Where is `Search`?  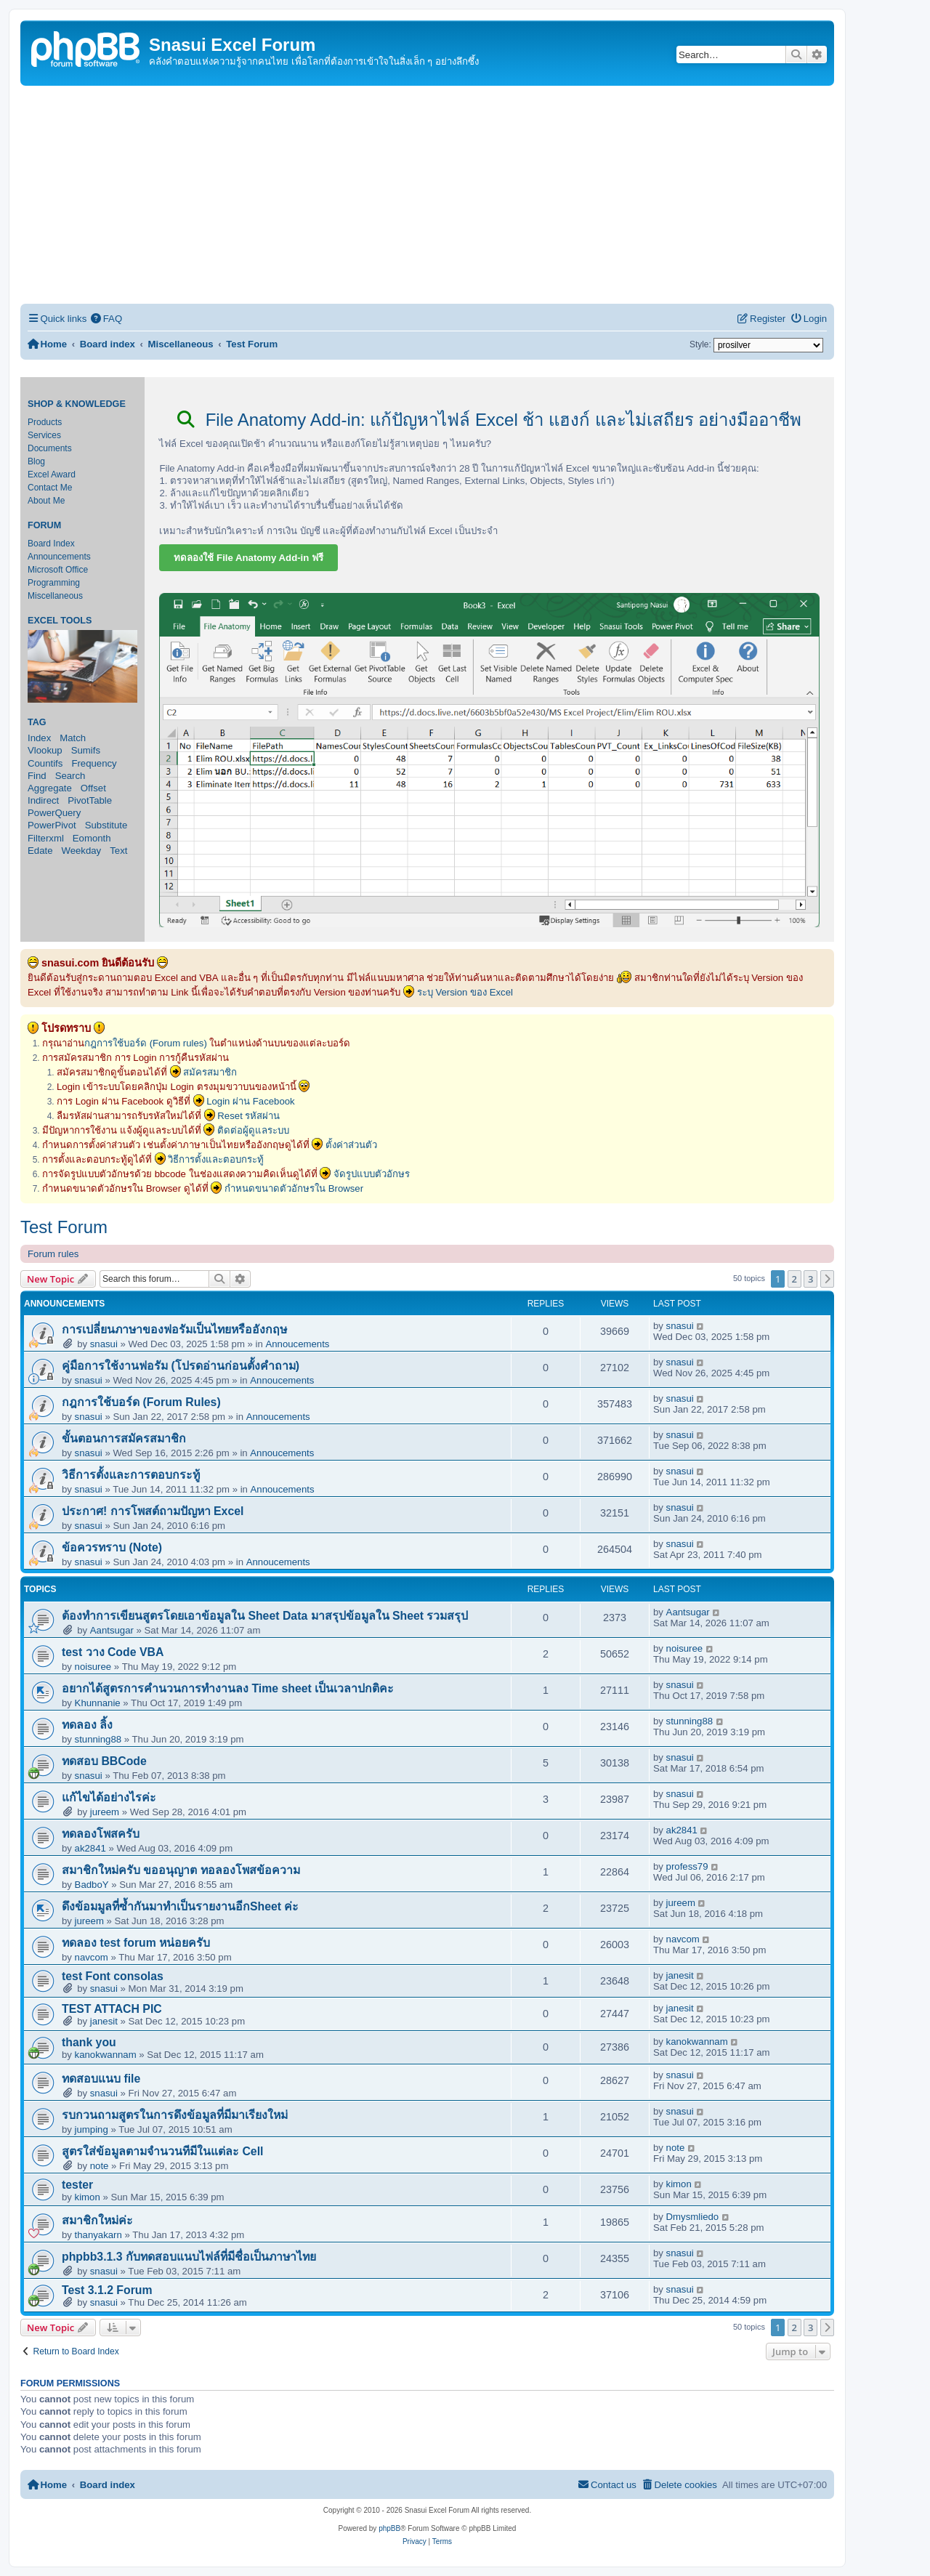
Search is located at coordinates (70, 775).